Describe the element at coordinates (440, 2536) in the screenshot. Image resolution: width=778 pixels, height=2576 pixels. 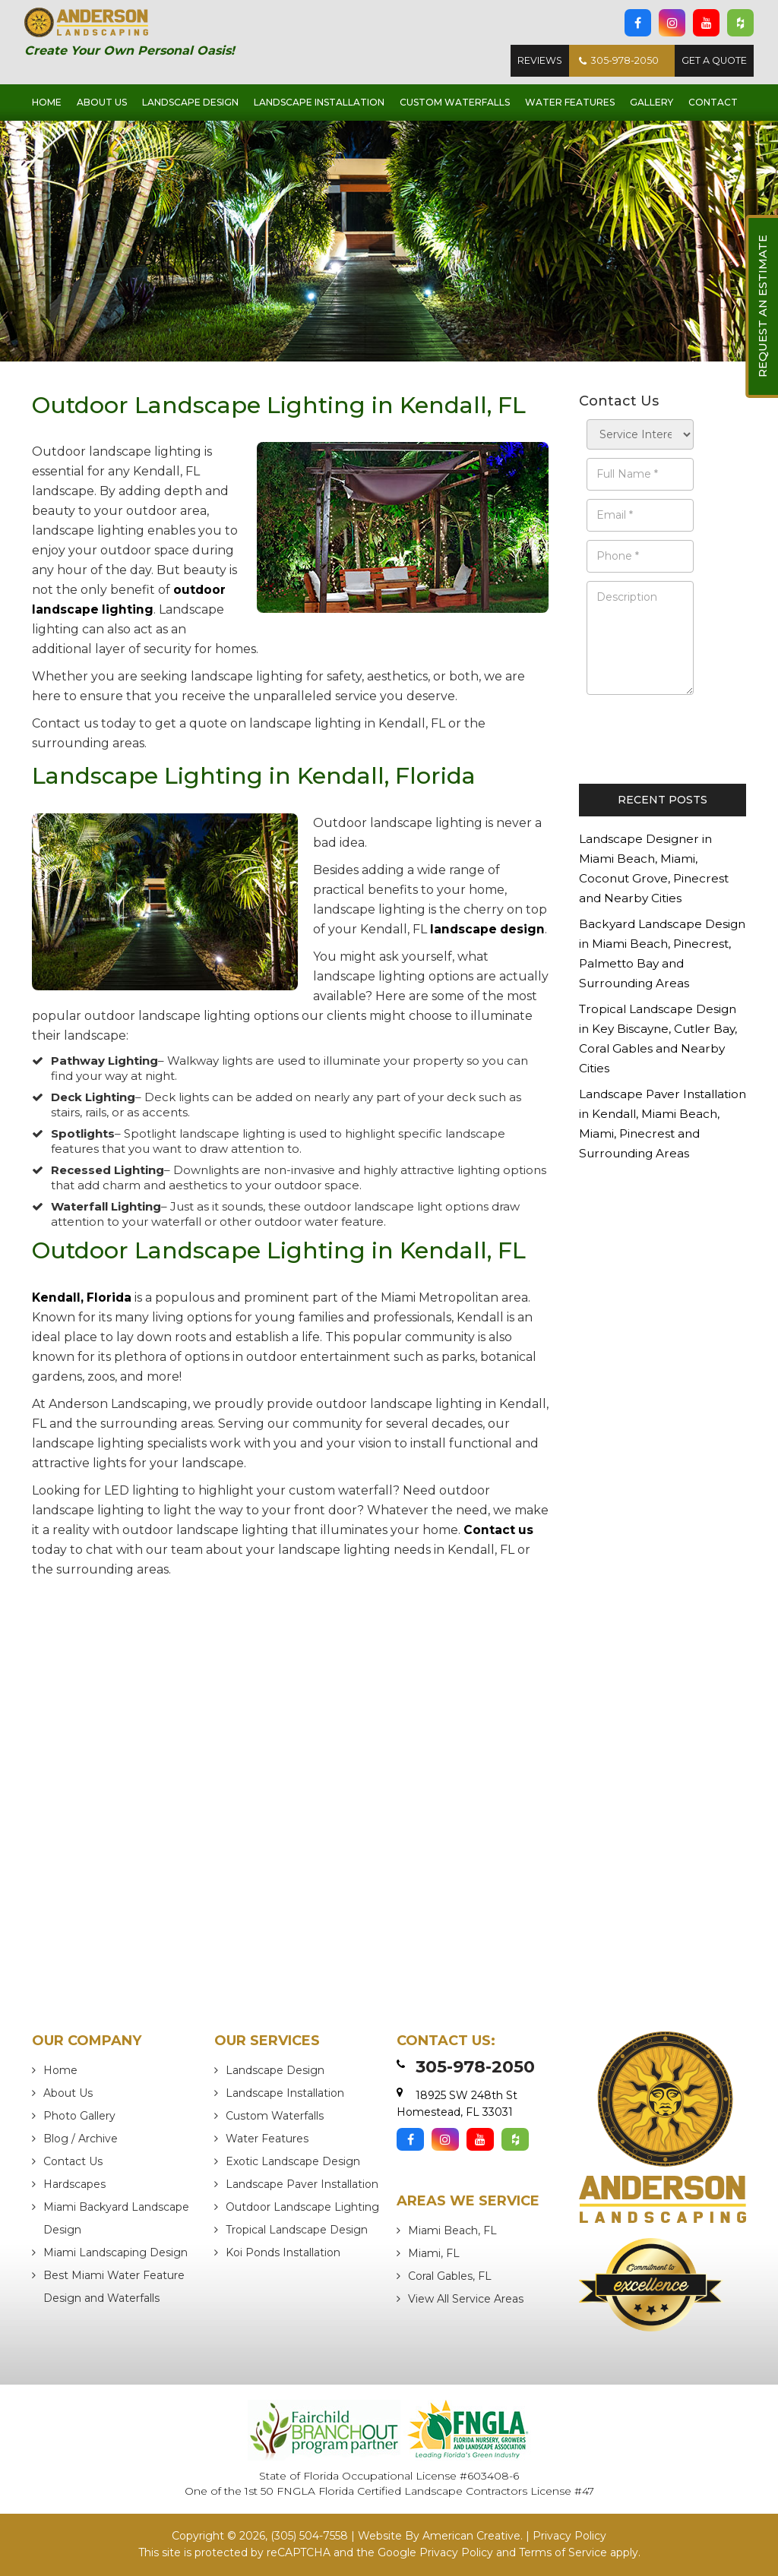
I see `Website By American Creative.` at that location.